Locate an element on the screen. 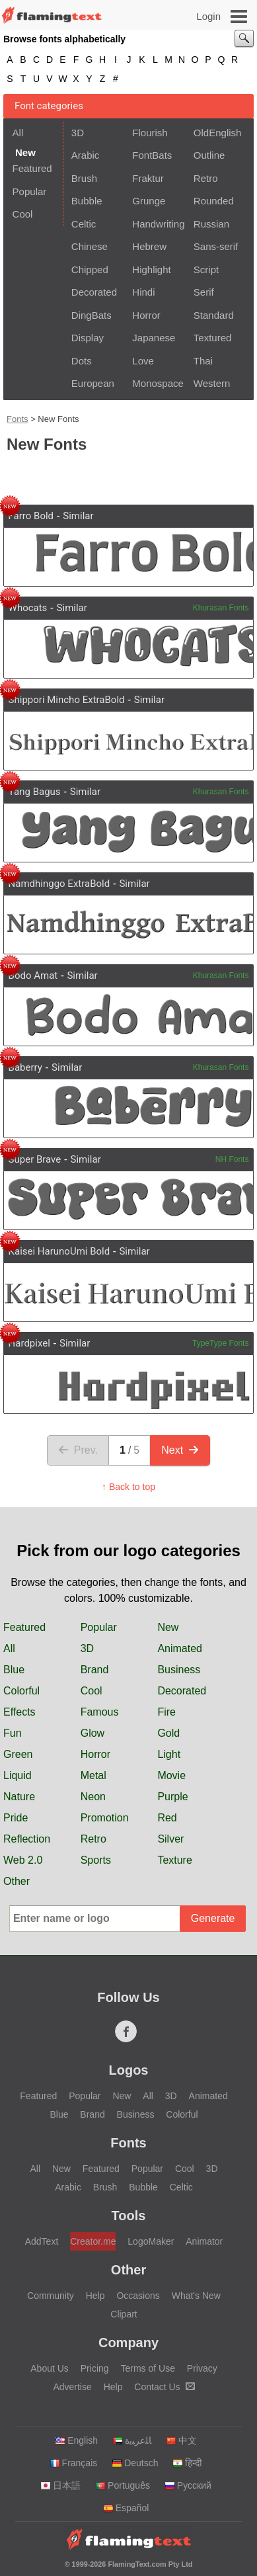 The width and height of the screenshot is (257, 2576). Effects is located at coordinates (19, 1712).